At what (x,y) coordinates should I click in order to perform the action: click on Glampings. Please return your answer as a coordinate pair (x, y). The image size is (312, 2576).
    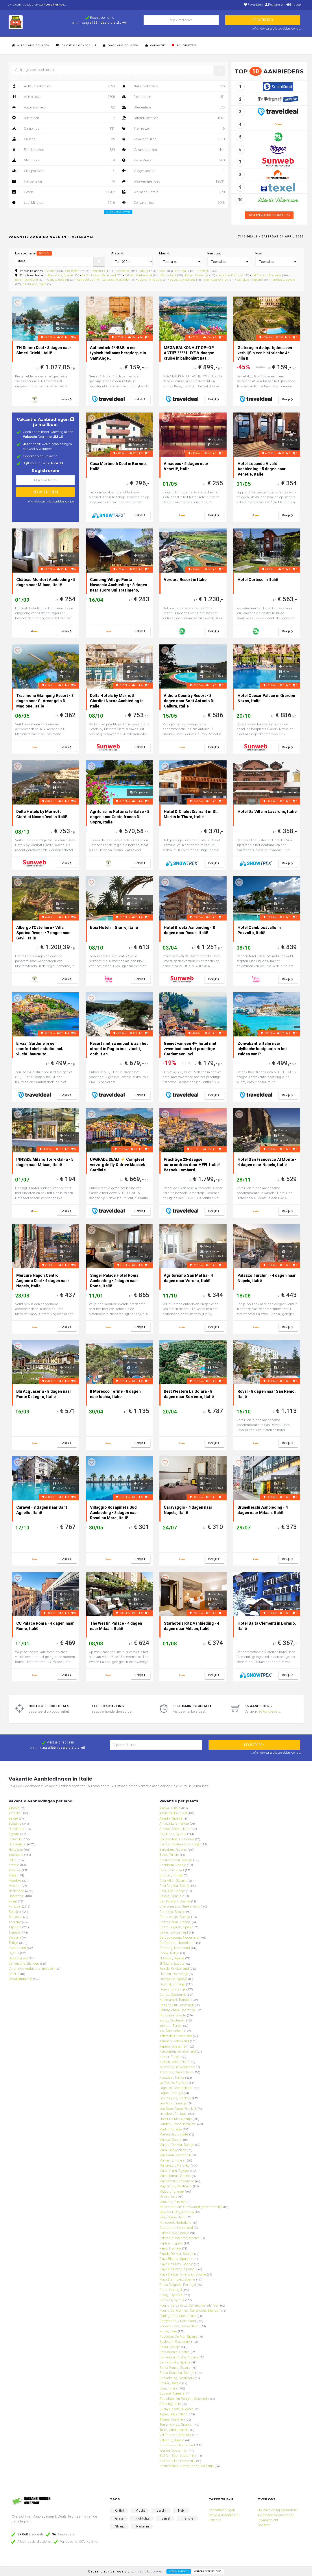
    Looking at the image, I should click on (63, 160).